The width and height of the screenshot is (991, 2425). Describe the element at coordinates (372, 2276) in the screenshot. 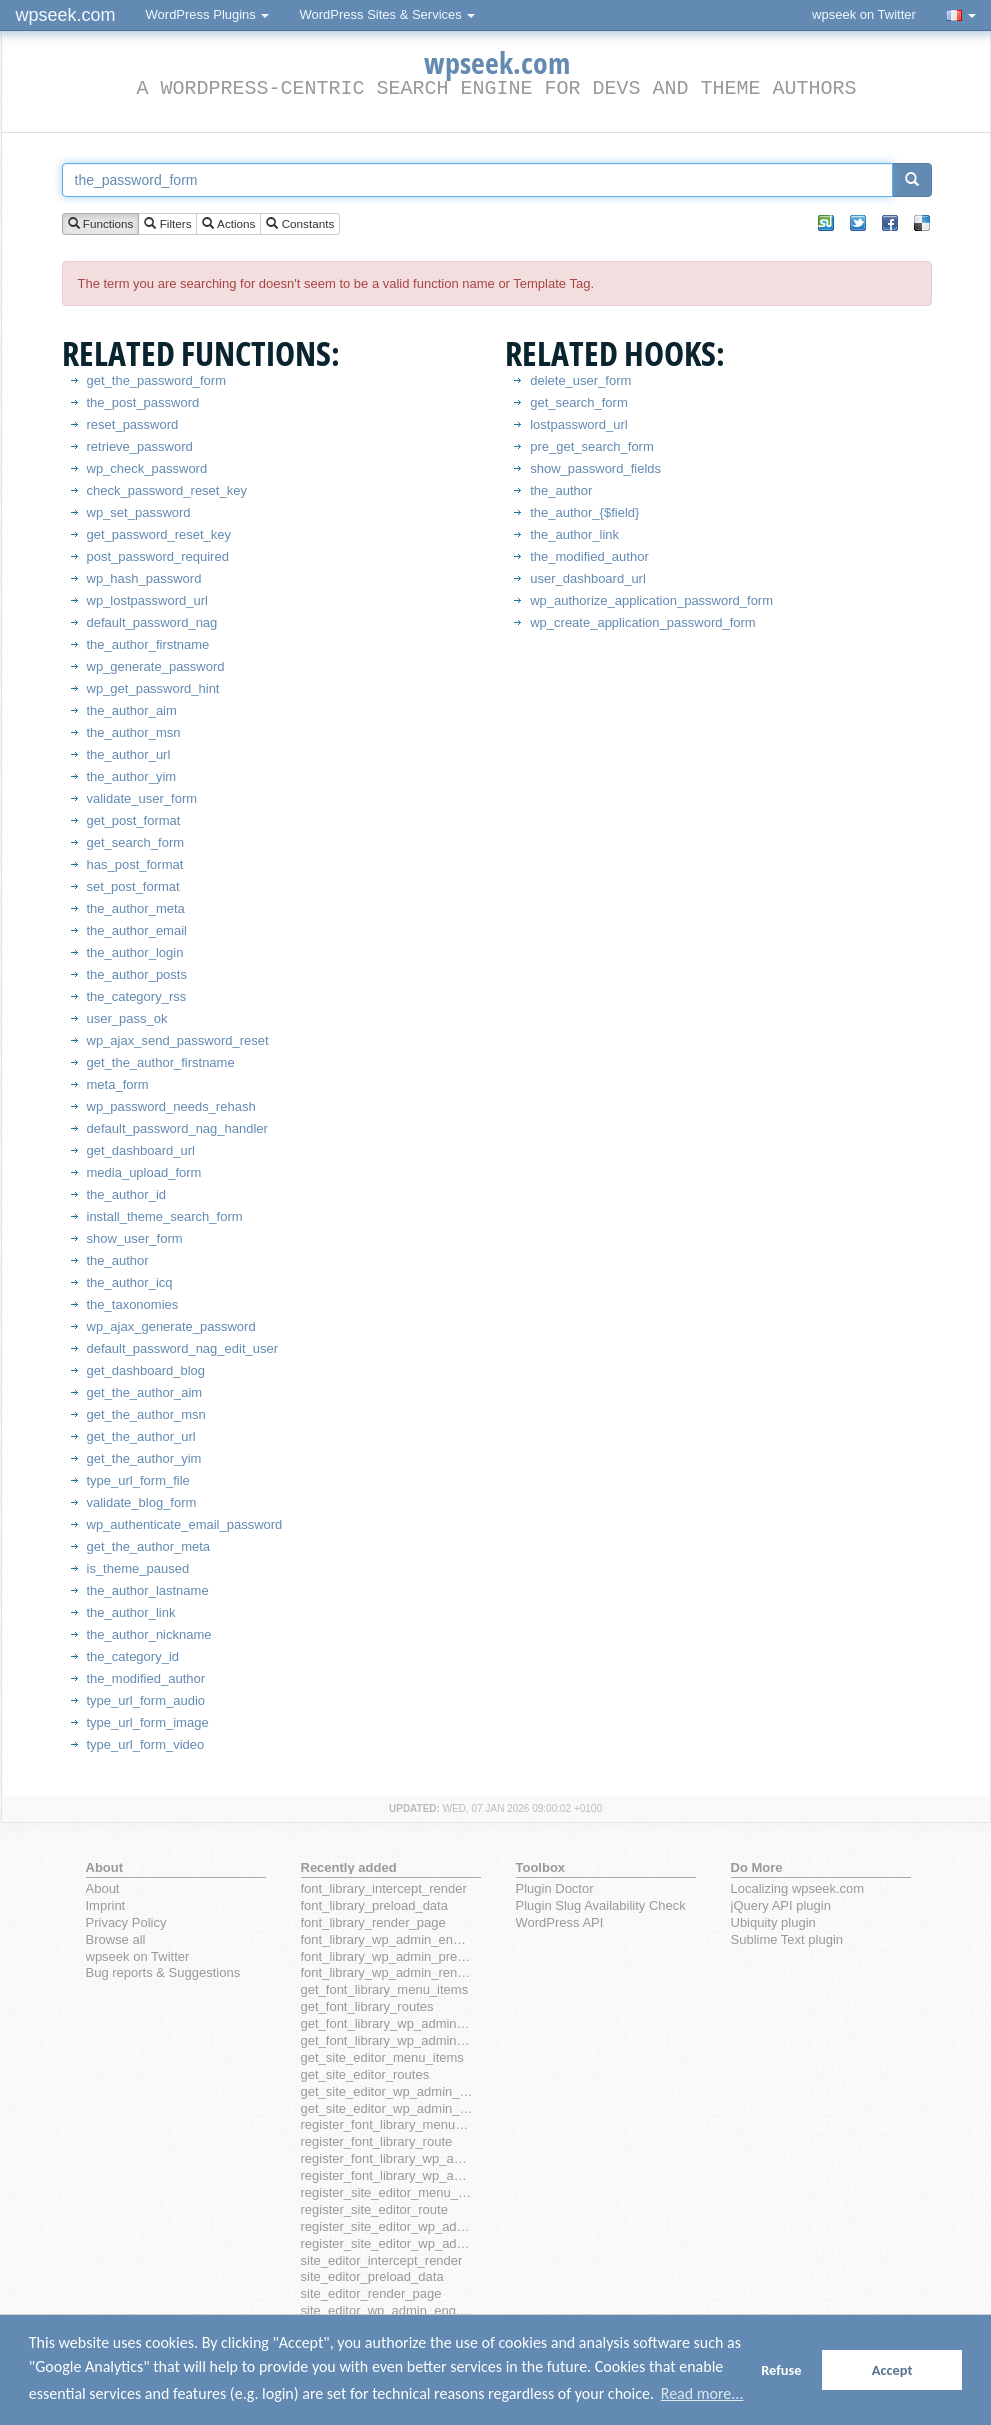

I see `site_editor_preload_data` at that location.